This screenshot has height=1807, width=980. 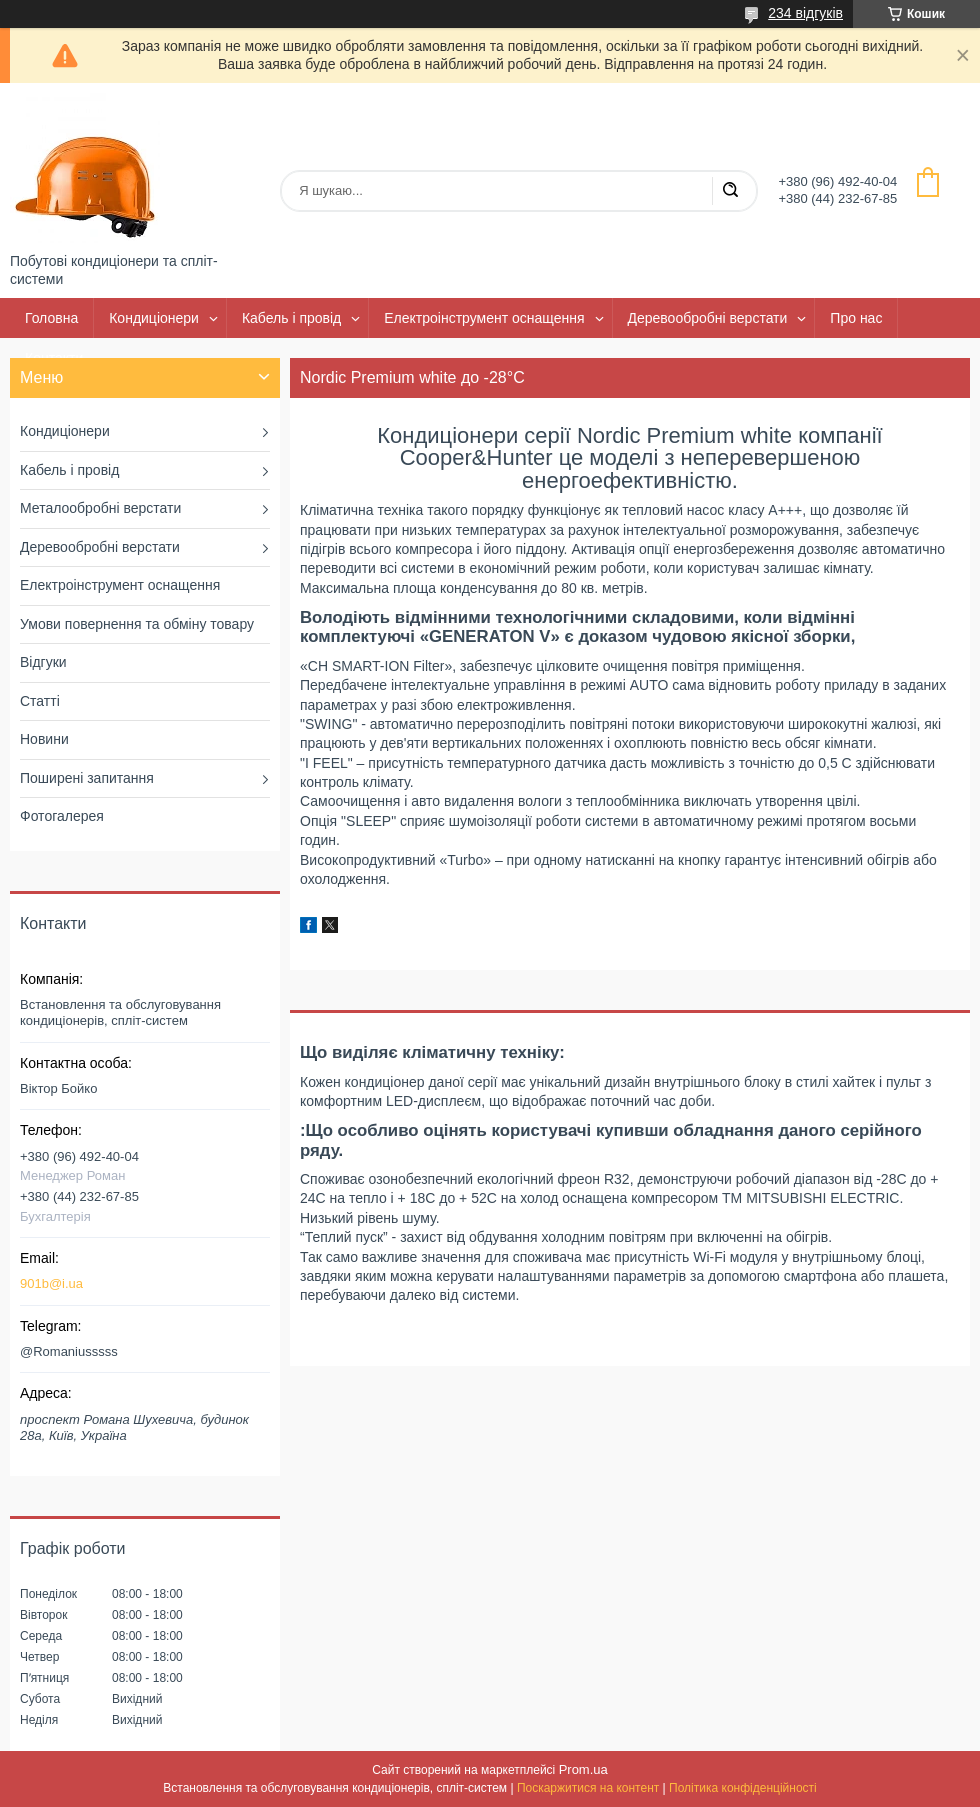 I want to click on Політика конфіденційності, so click(x=743, y=1788).